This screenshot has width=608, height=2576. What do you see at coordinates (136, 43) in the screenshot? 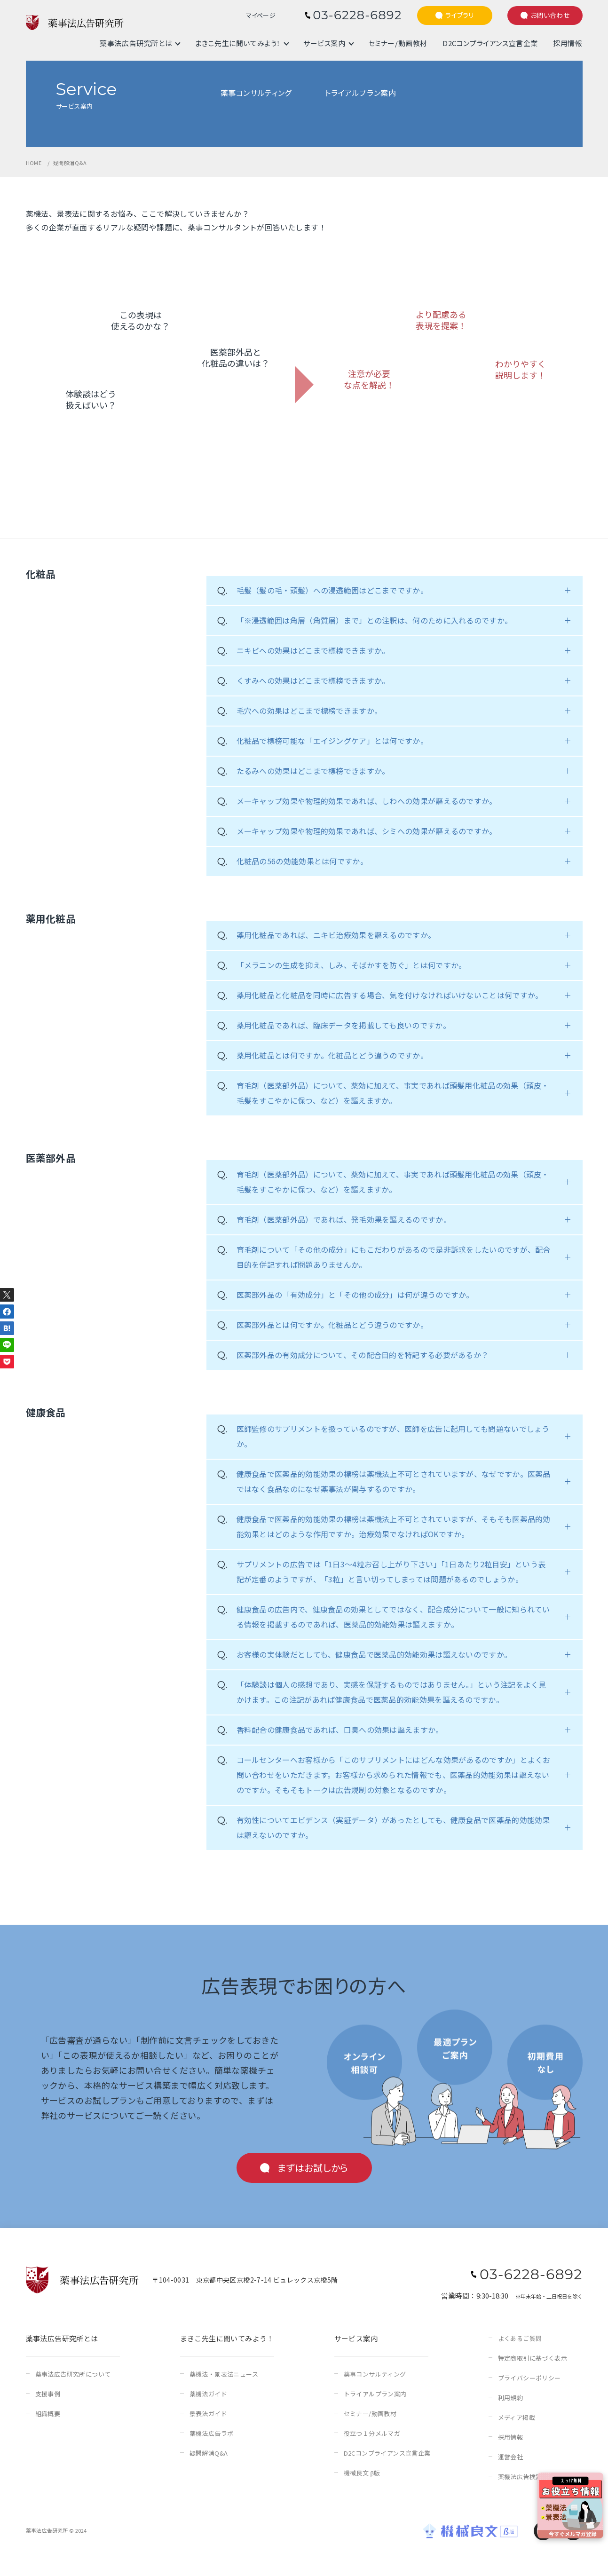
I see `薬事法広告研究所とは` at bounding box center [136, 43].